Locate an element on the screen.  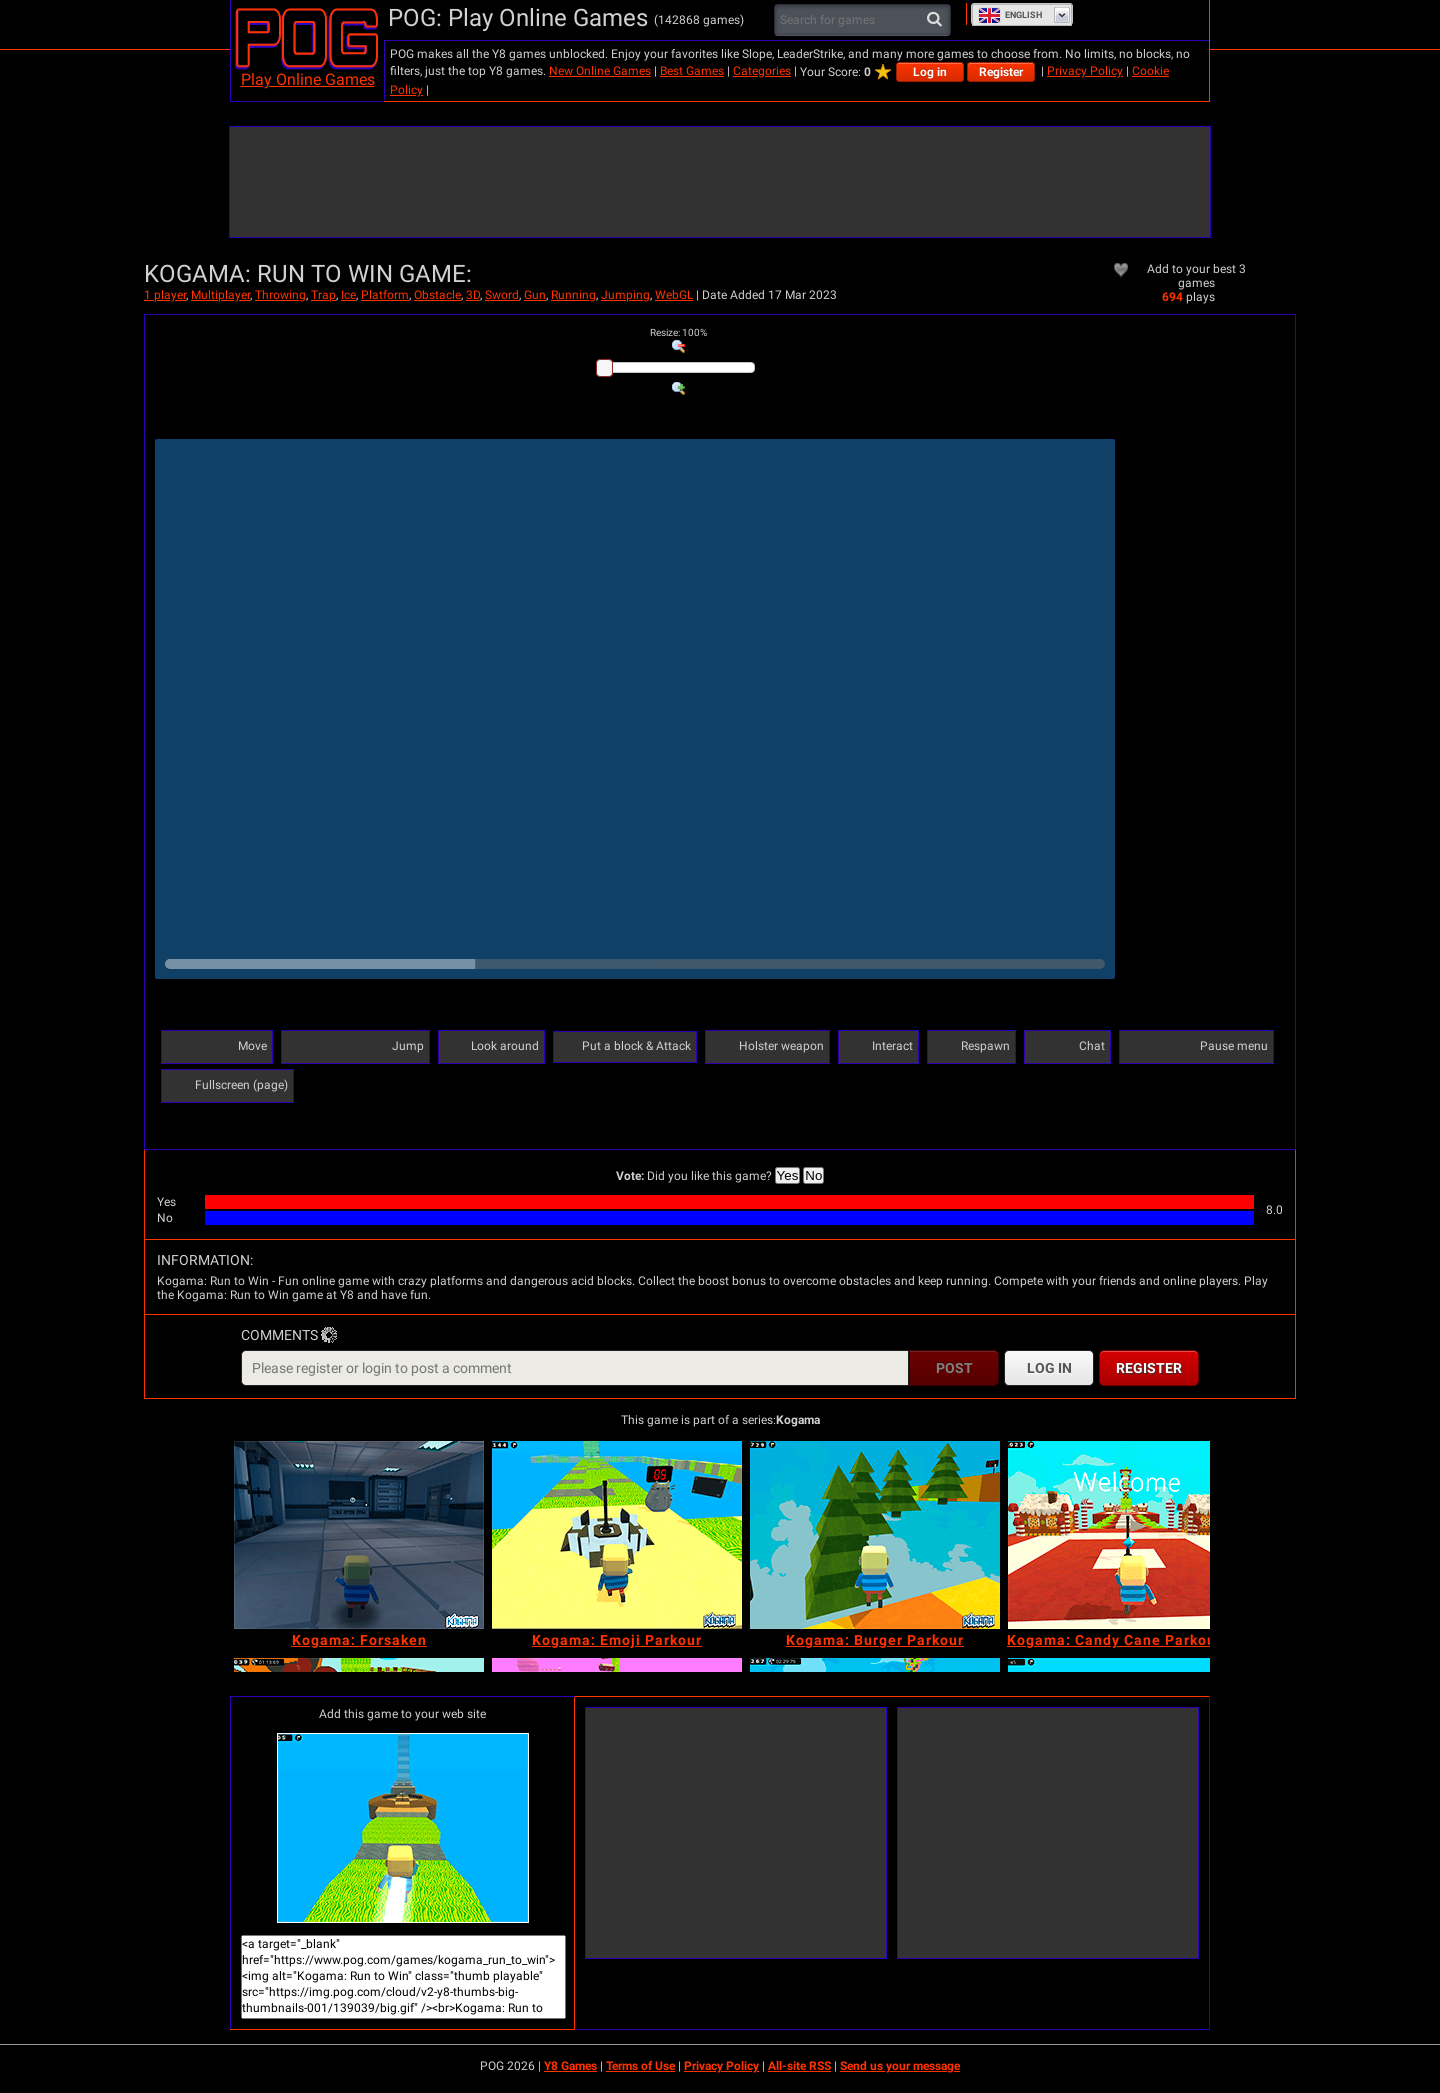
1 player is located at coordinates (165, 295).